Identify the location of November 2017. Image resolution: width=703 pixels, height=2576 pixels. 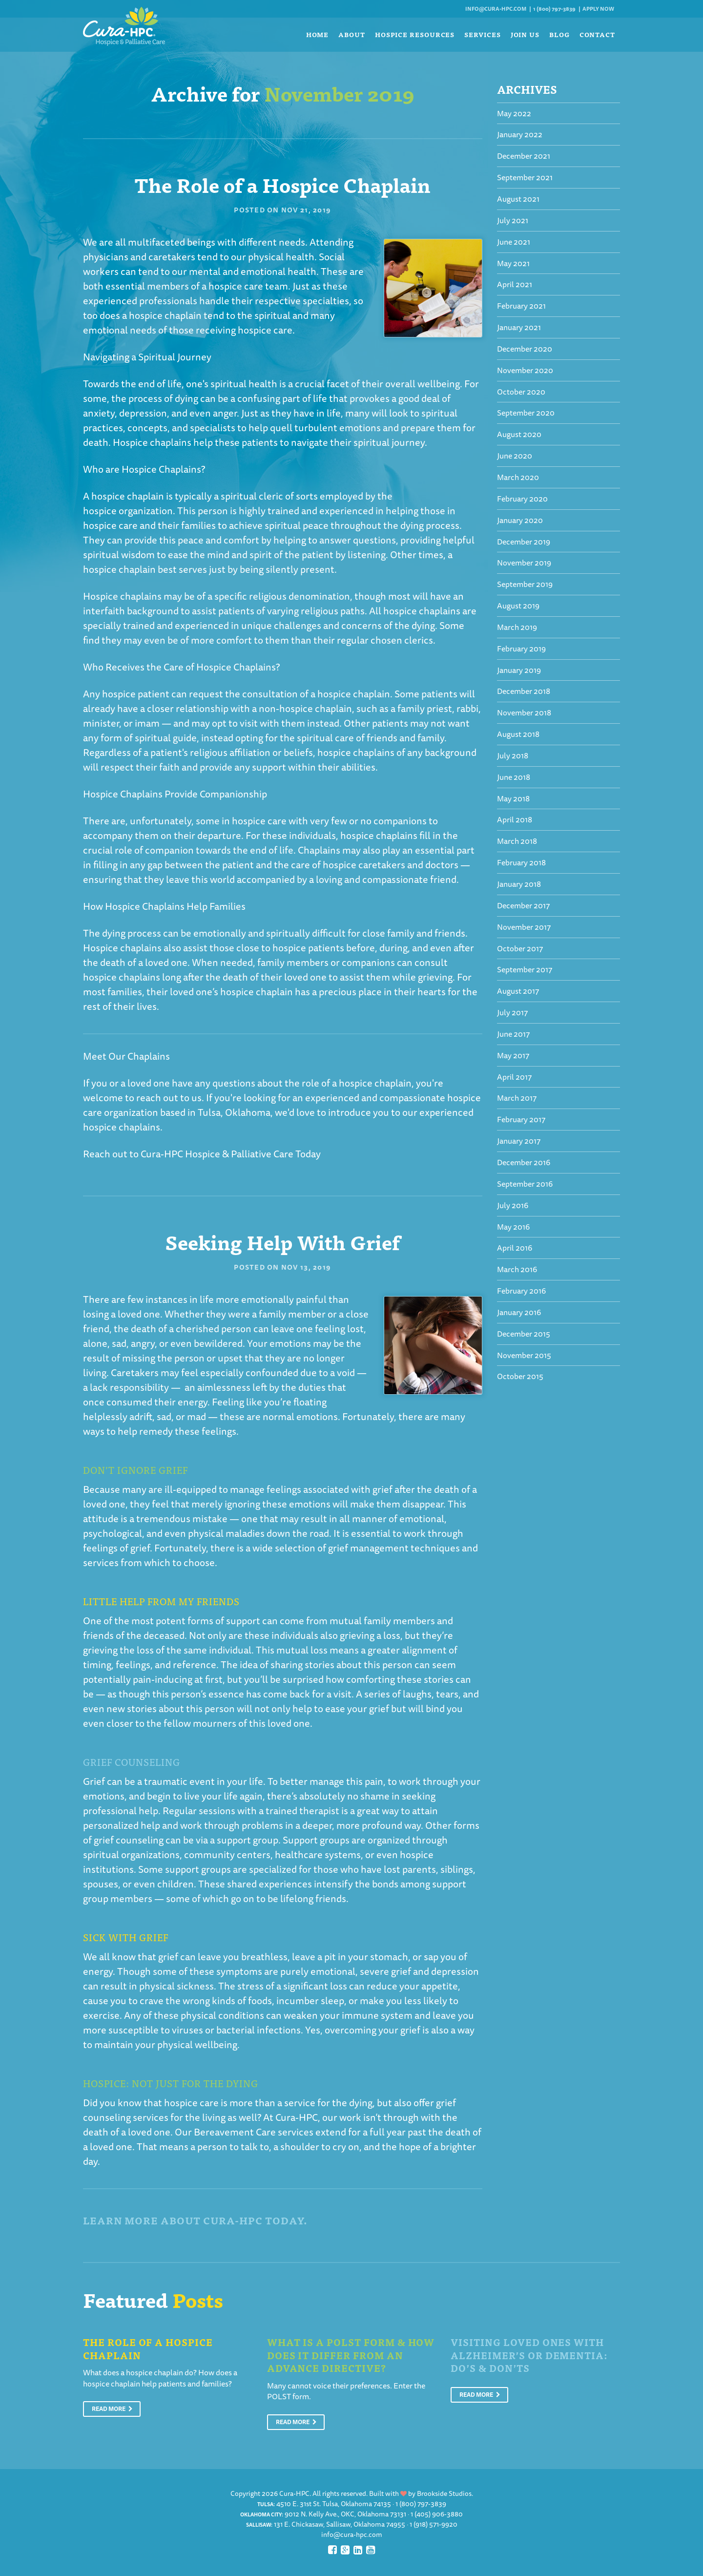
(524, 927).